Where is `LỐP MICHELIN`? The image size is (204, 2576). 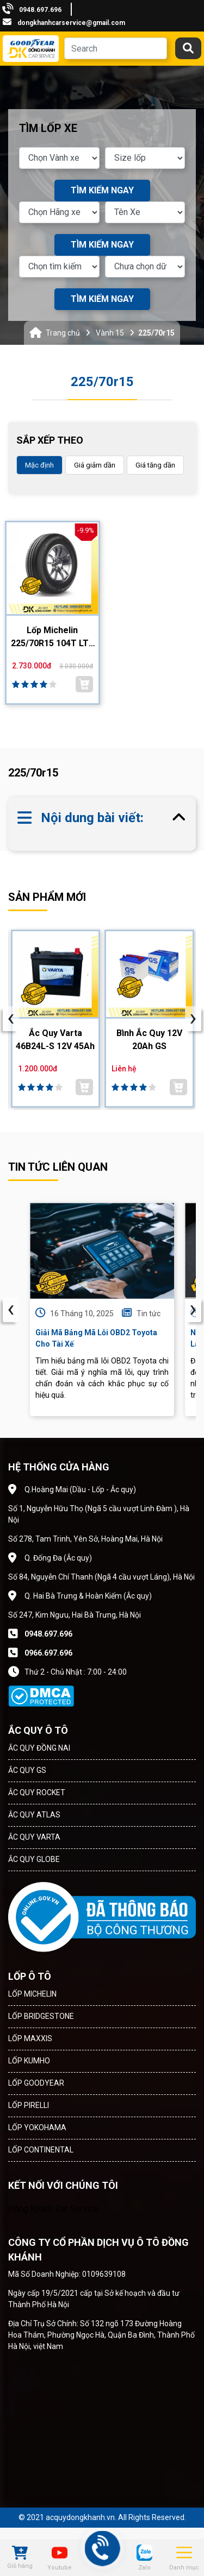 LỐP MICHELIN is located at coordinates (32, 1994).